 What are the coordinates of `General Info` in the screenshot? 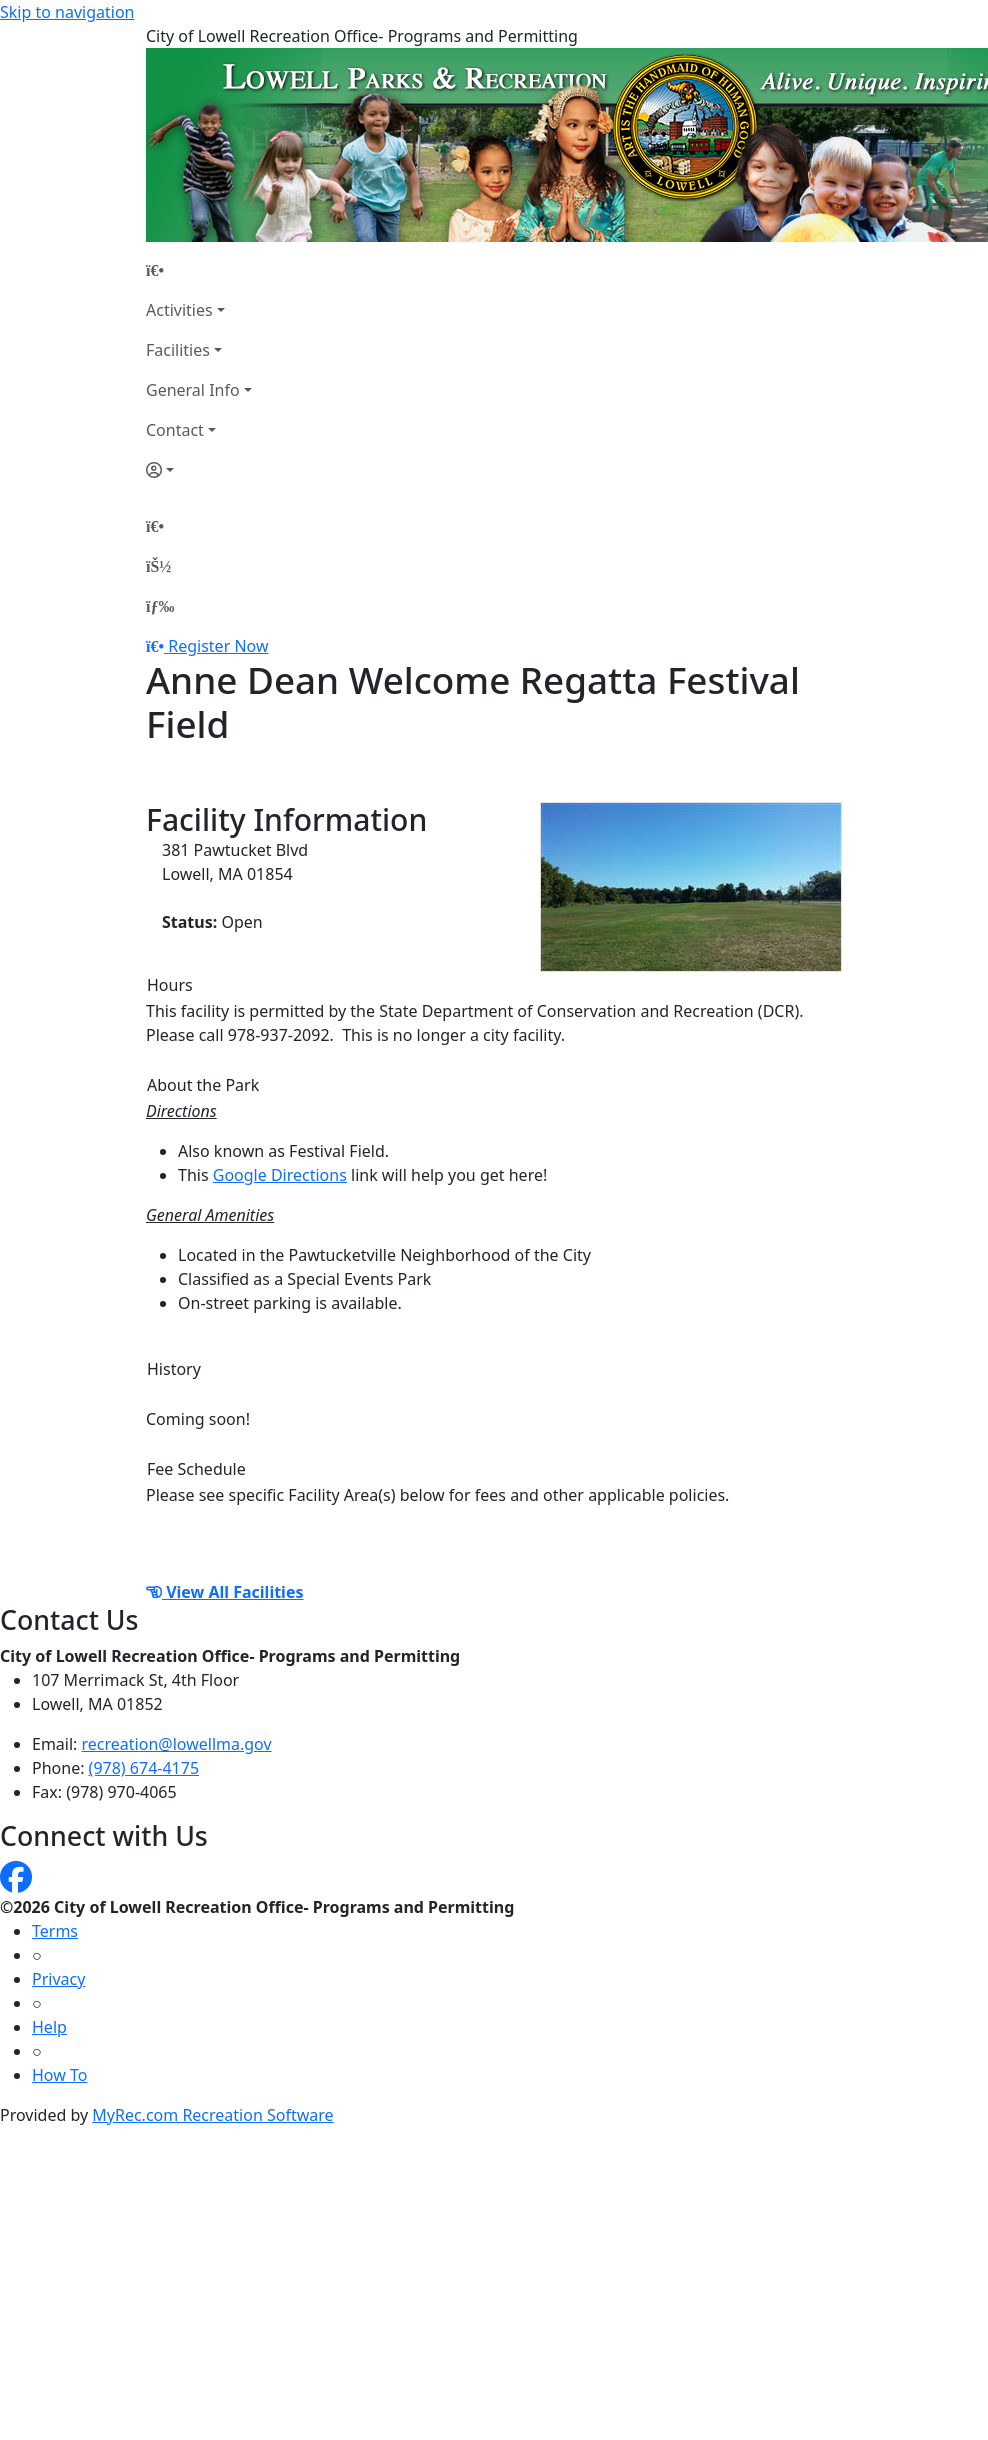 It's located at (193, 390).